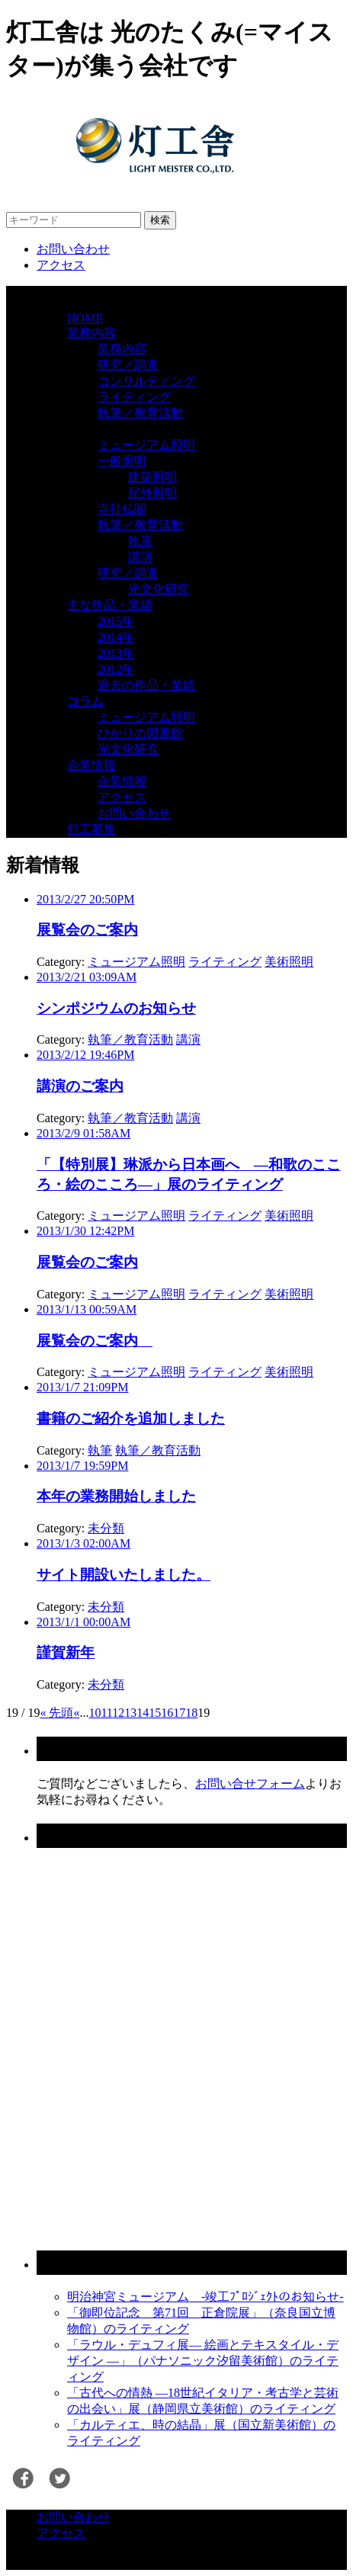 The width and height of the screenshot is (353, 2576). What do you see at coordinates (130, 1712) in the screenshot?
I see `13` at bounding box center [130, 1712].